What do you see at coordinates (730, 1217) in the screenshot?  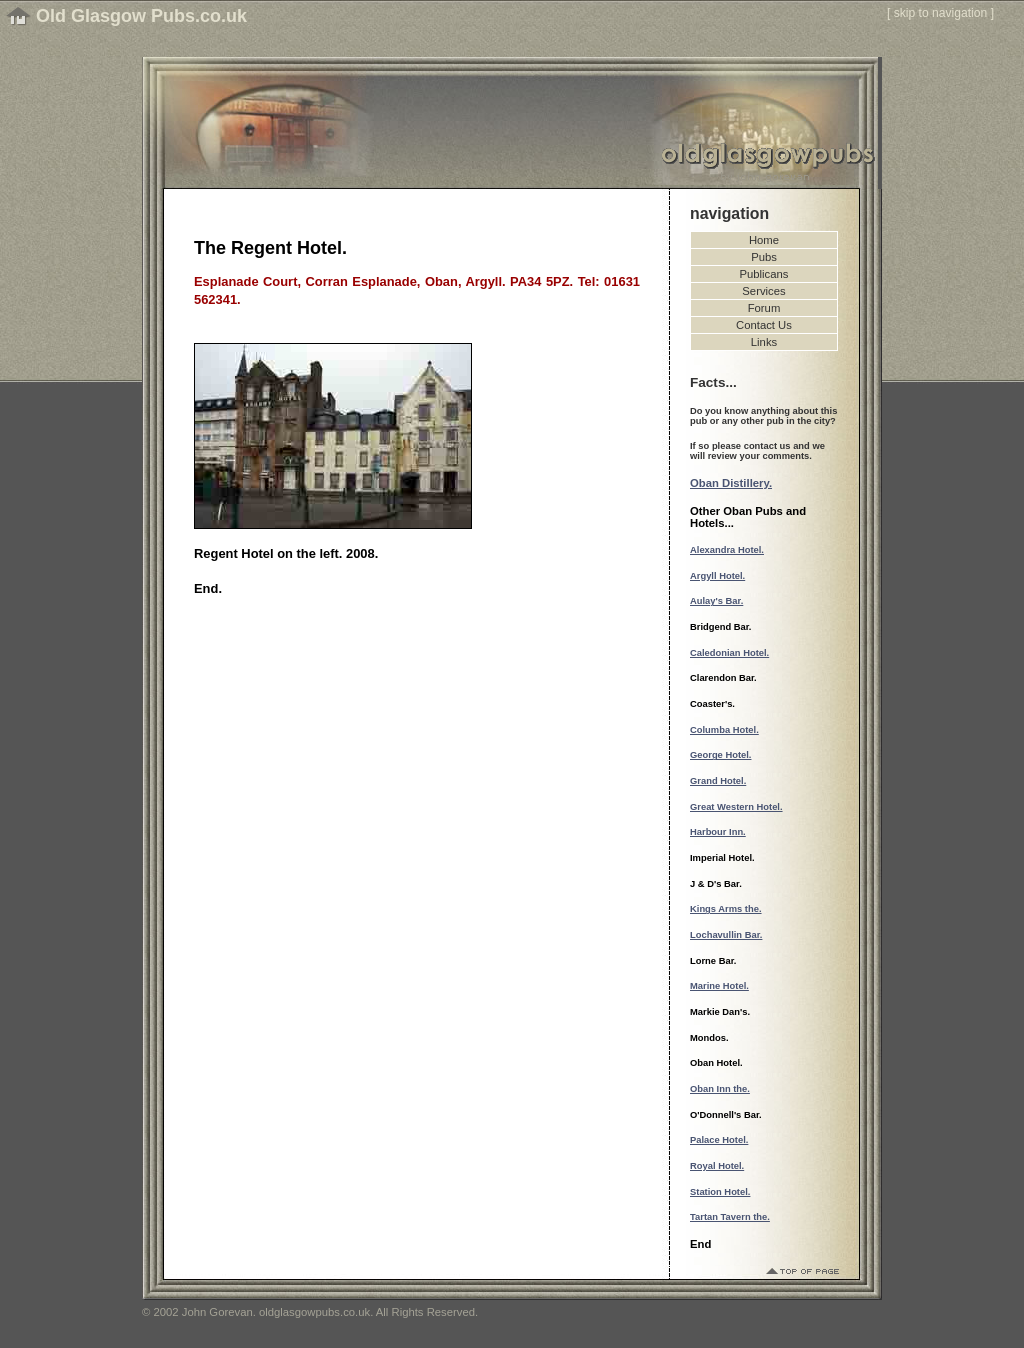 I see `Tartan Tavern the.` at bounding box center [730, 1217].